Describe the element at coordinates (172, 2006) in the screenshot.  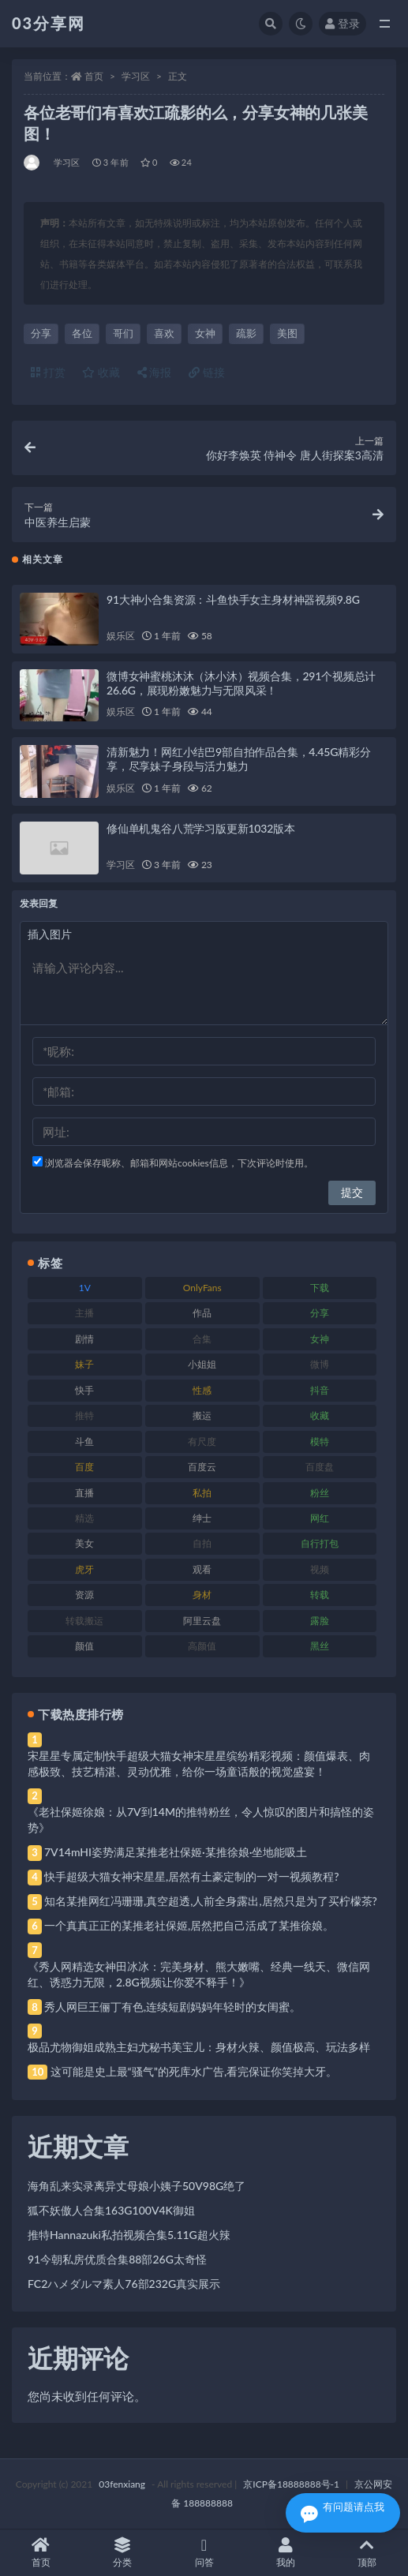
I see `秀人网巨王俪丁有色,连续短剧妈妈年轻时的女闺蜜。` at that location.